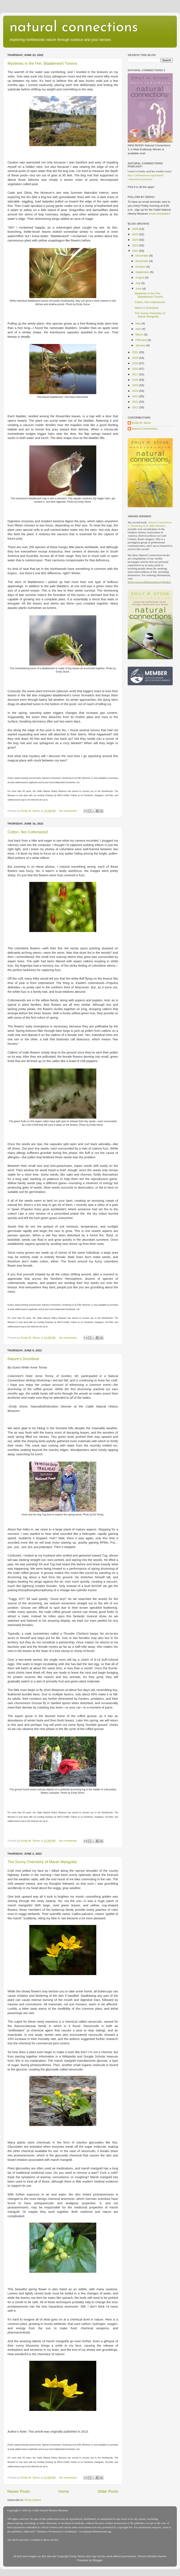 The image size is (180, 2576). What do you see at coordinates (135, 379) in the screenshot?
I see `2016` at bounding box center [135, 379].